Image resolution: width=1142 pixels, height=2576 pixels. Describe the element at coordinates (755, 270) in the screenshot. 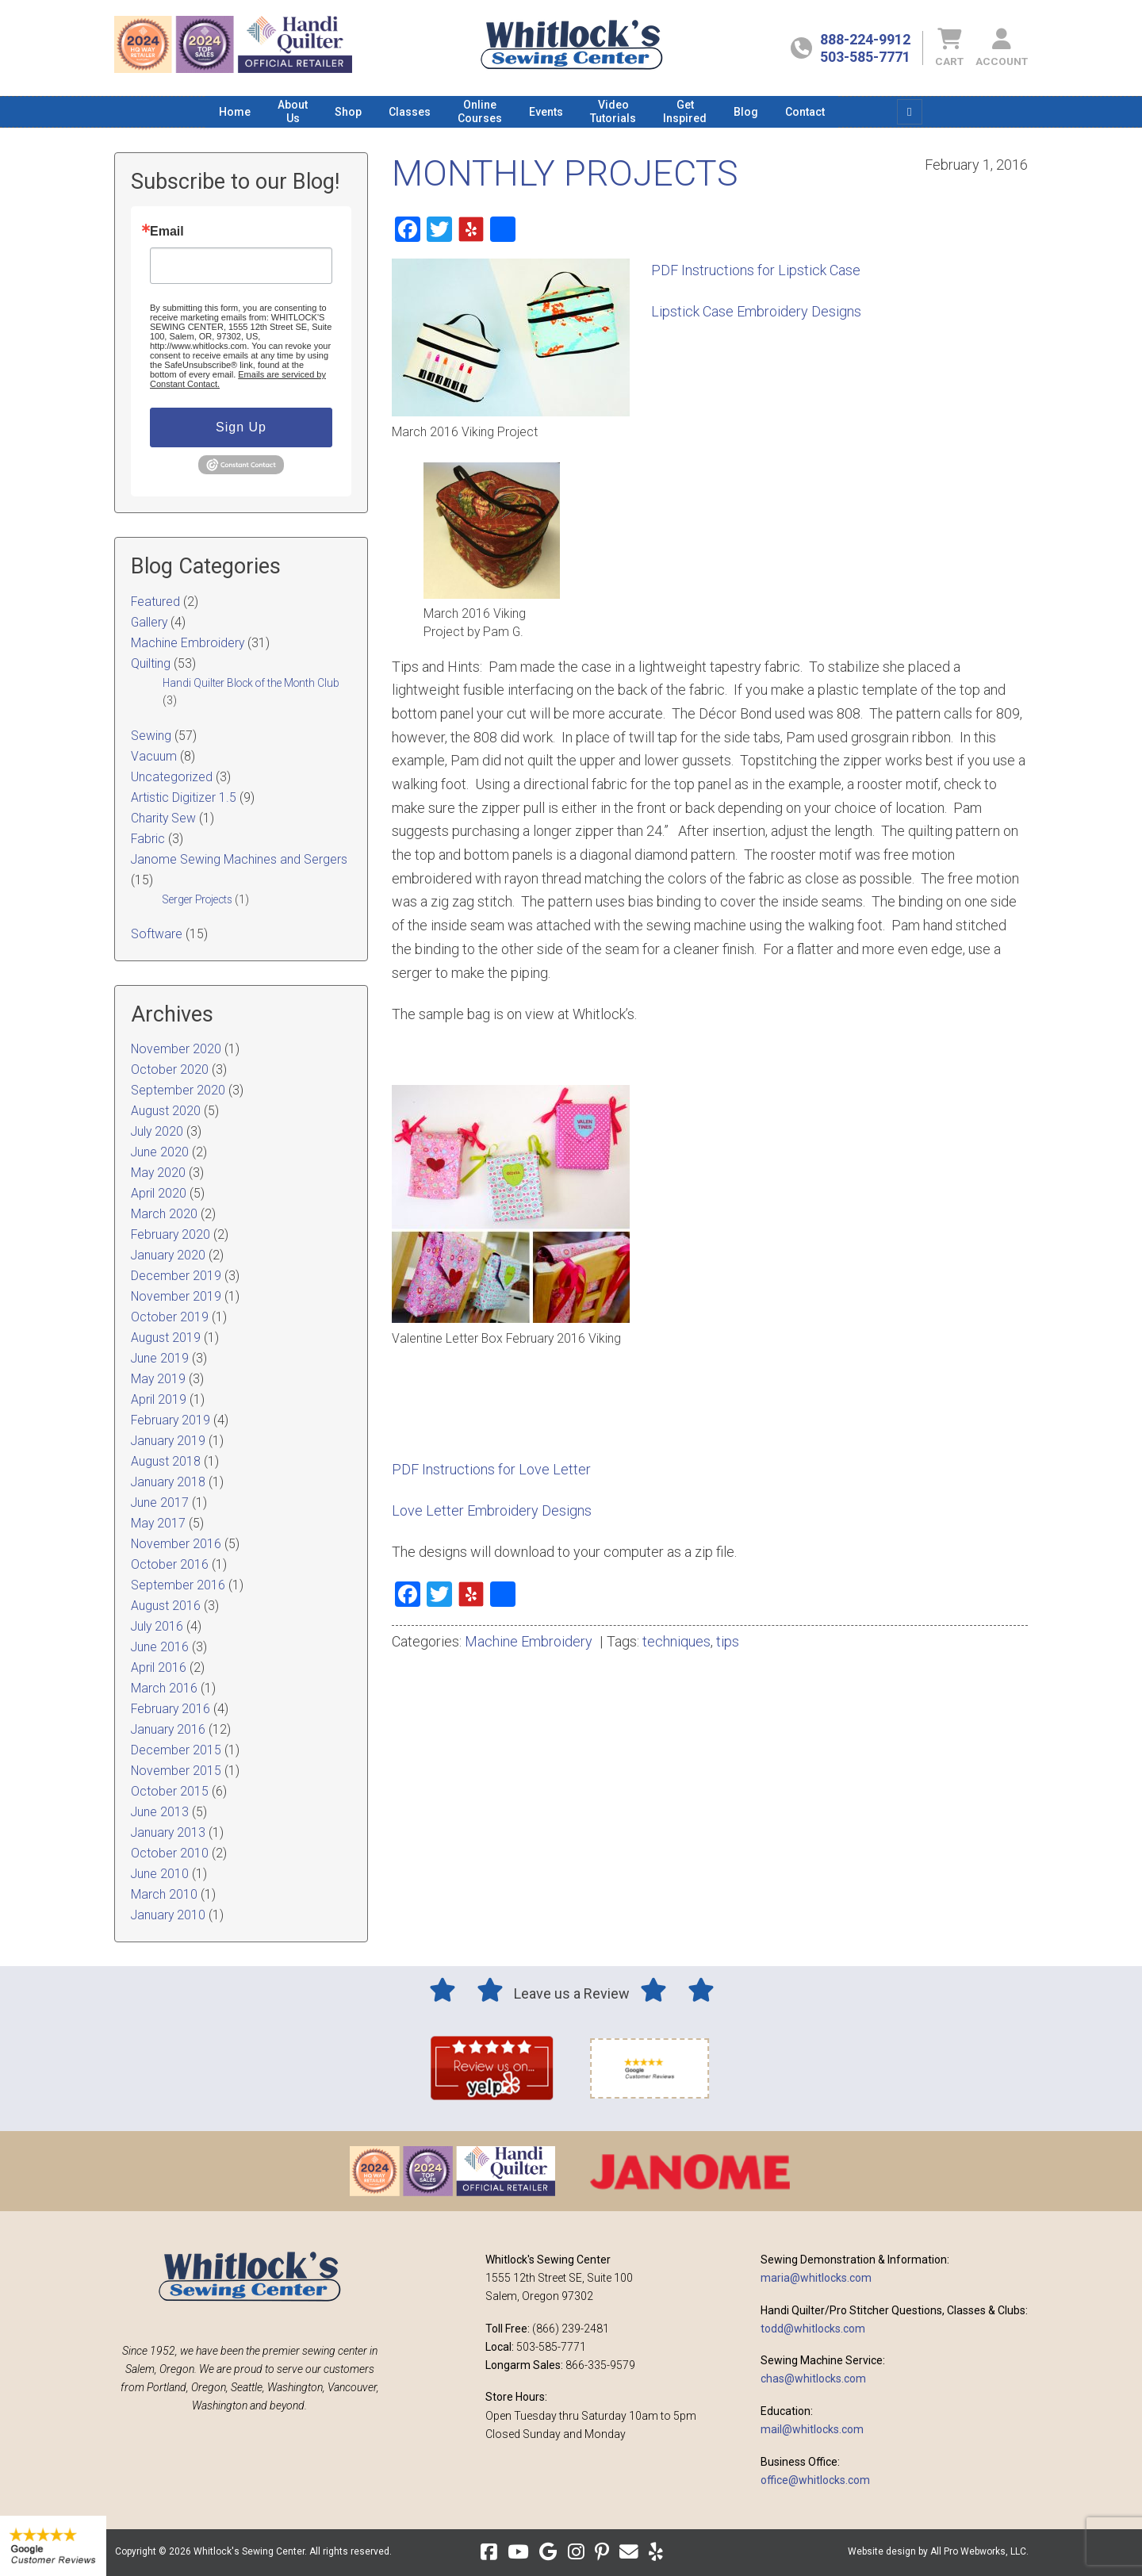

I see `PDF Instructions for Lipstick Case` at that location.